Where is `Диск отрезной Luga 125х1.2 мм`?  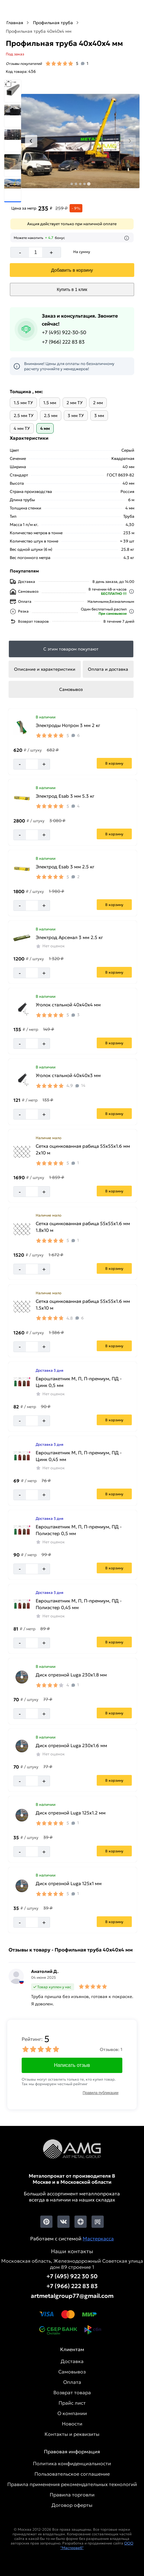
Диск отрезной Luga 125х1.2 мм is located at coordinates (71, 1813).